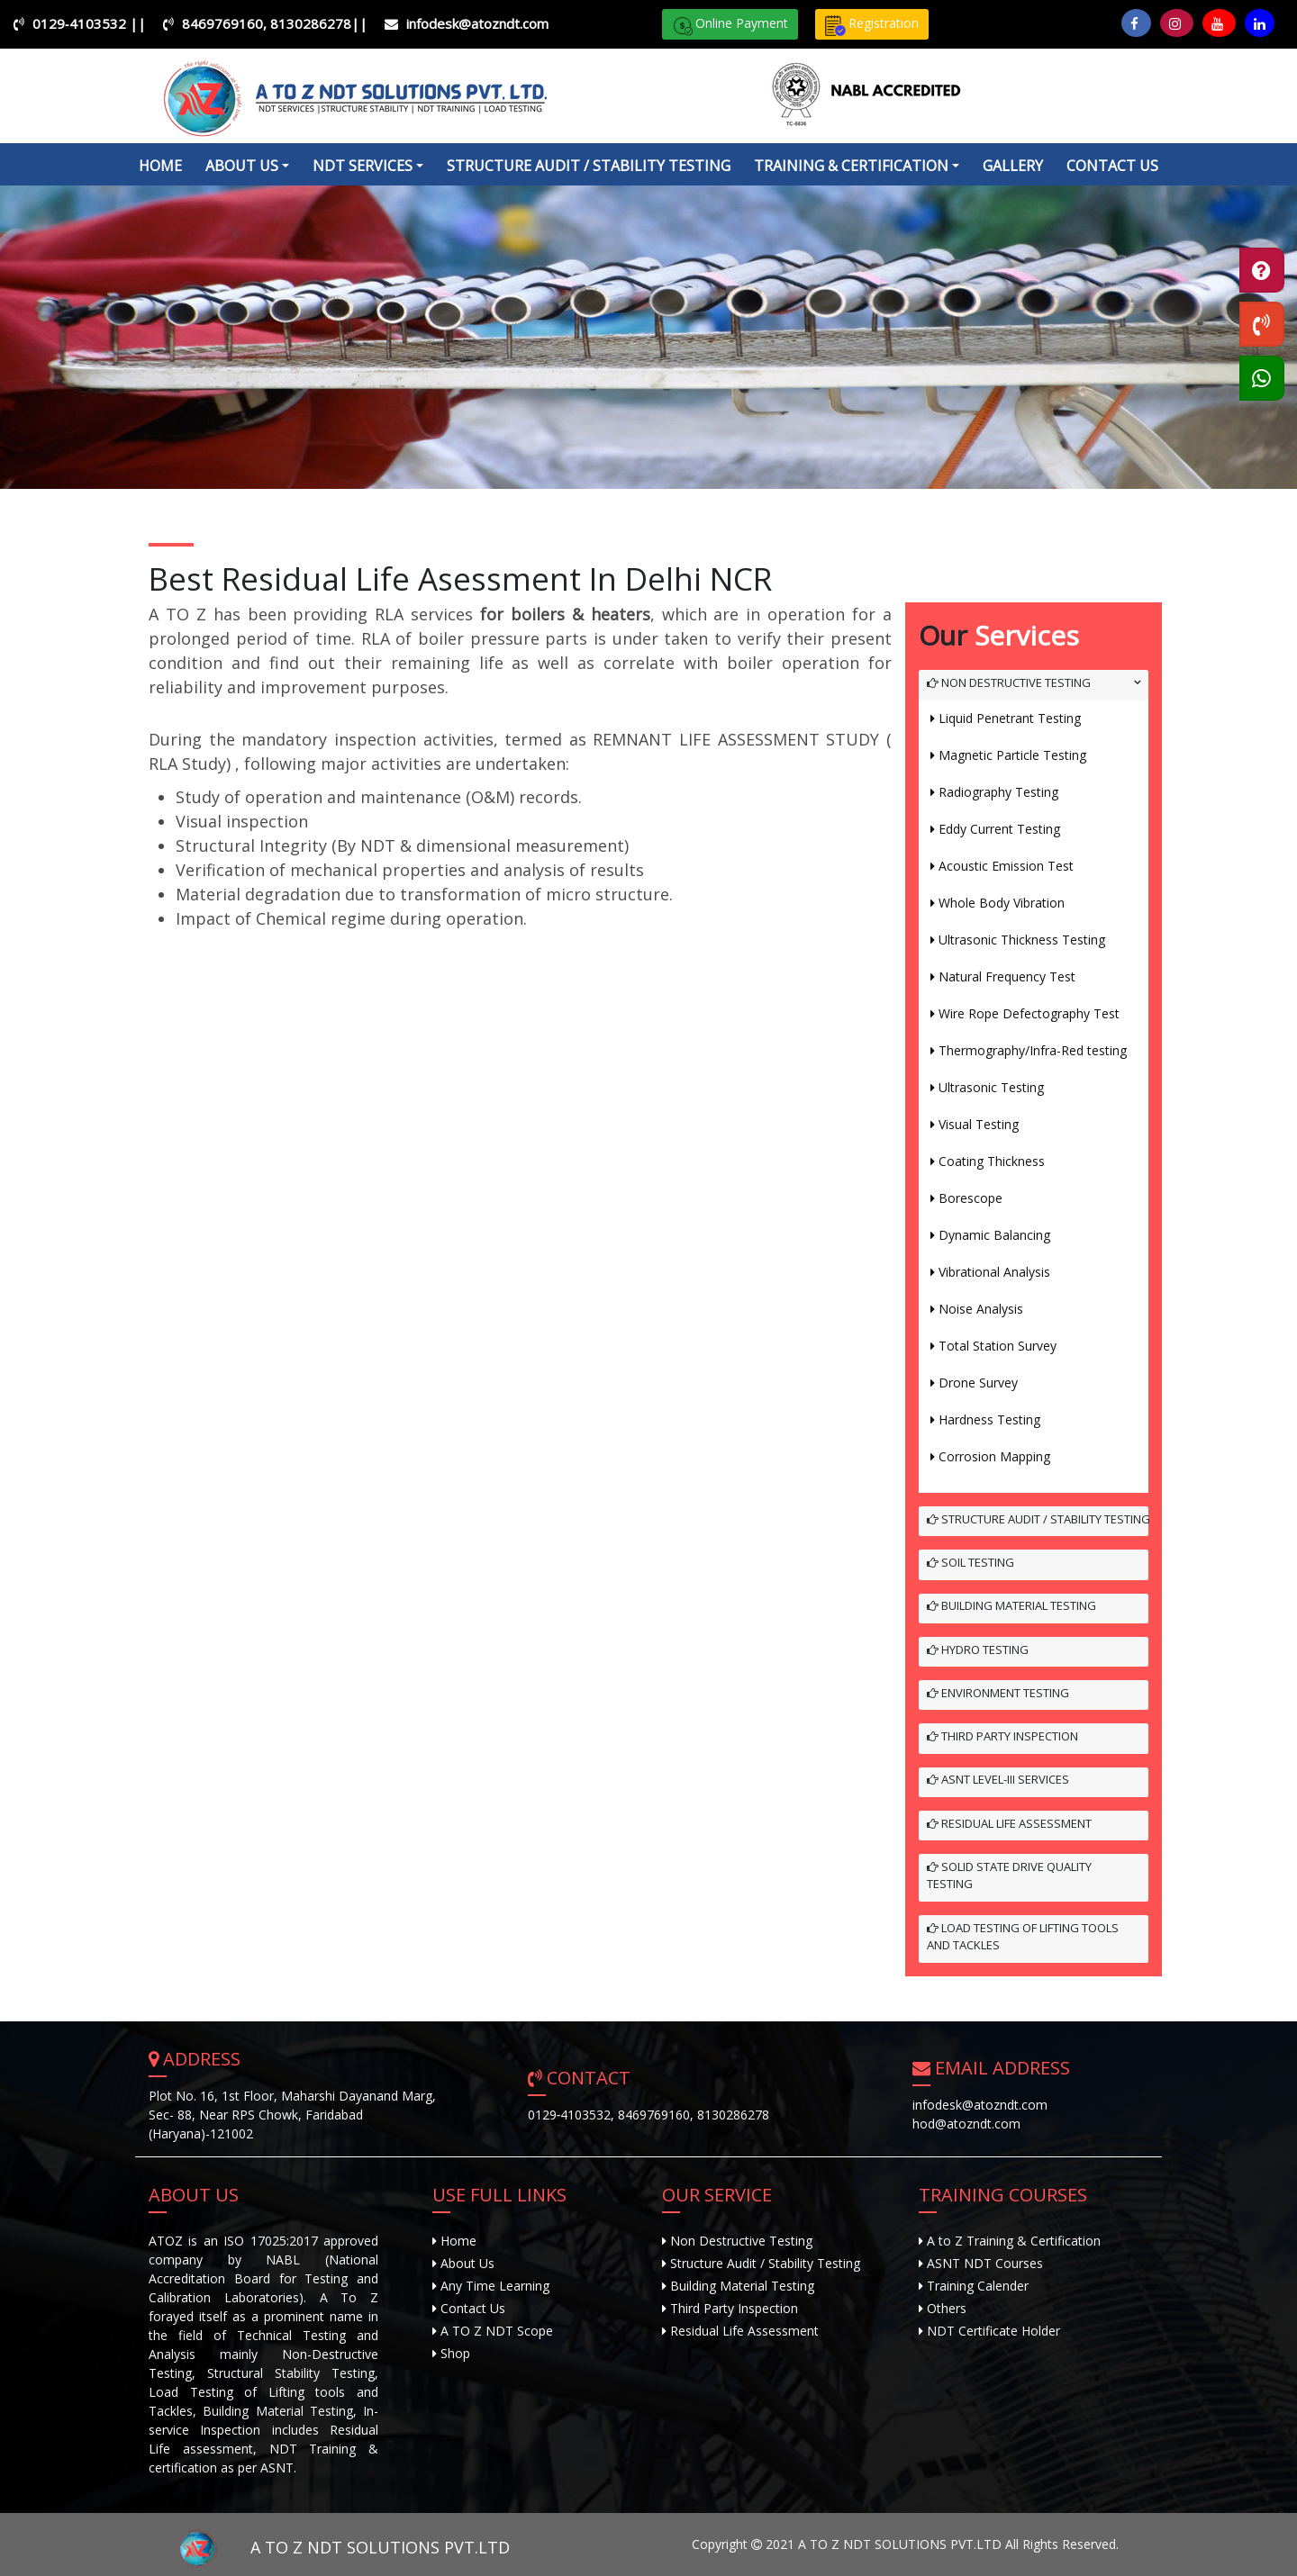 Image resolution: width=1297 pixels, height=2576 pixels. What do you see at coordinates (477, 23) in the screenshot?
I see `infodesk@atozndt.com` at bounding box center [477, 23].